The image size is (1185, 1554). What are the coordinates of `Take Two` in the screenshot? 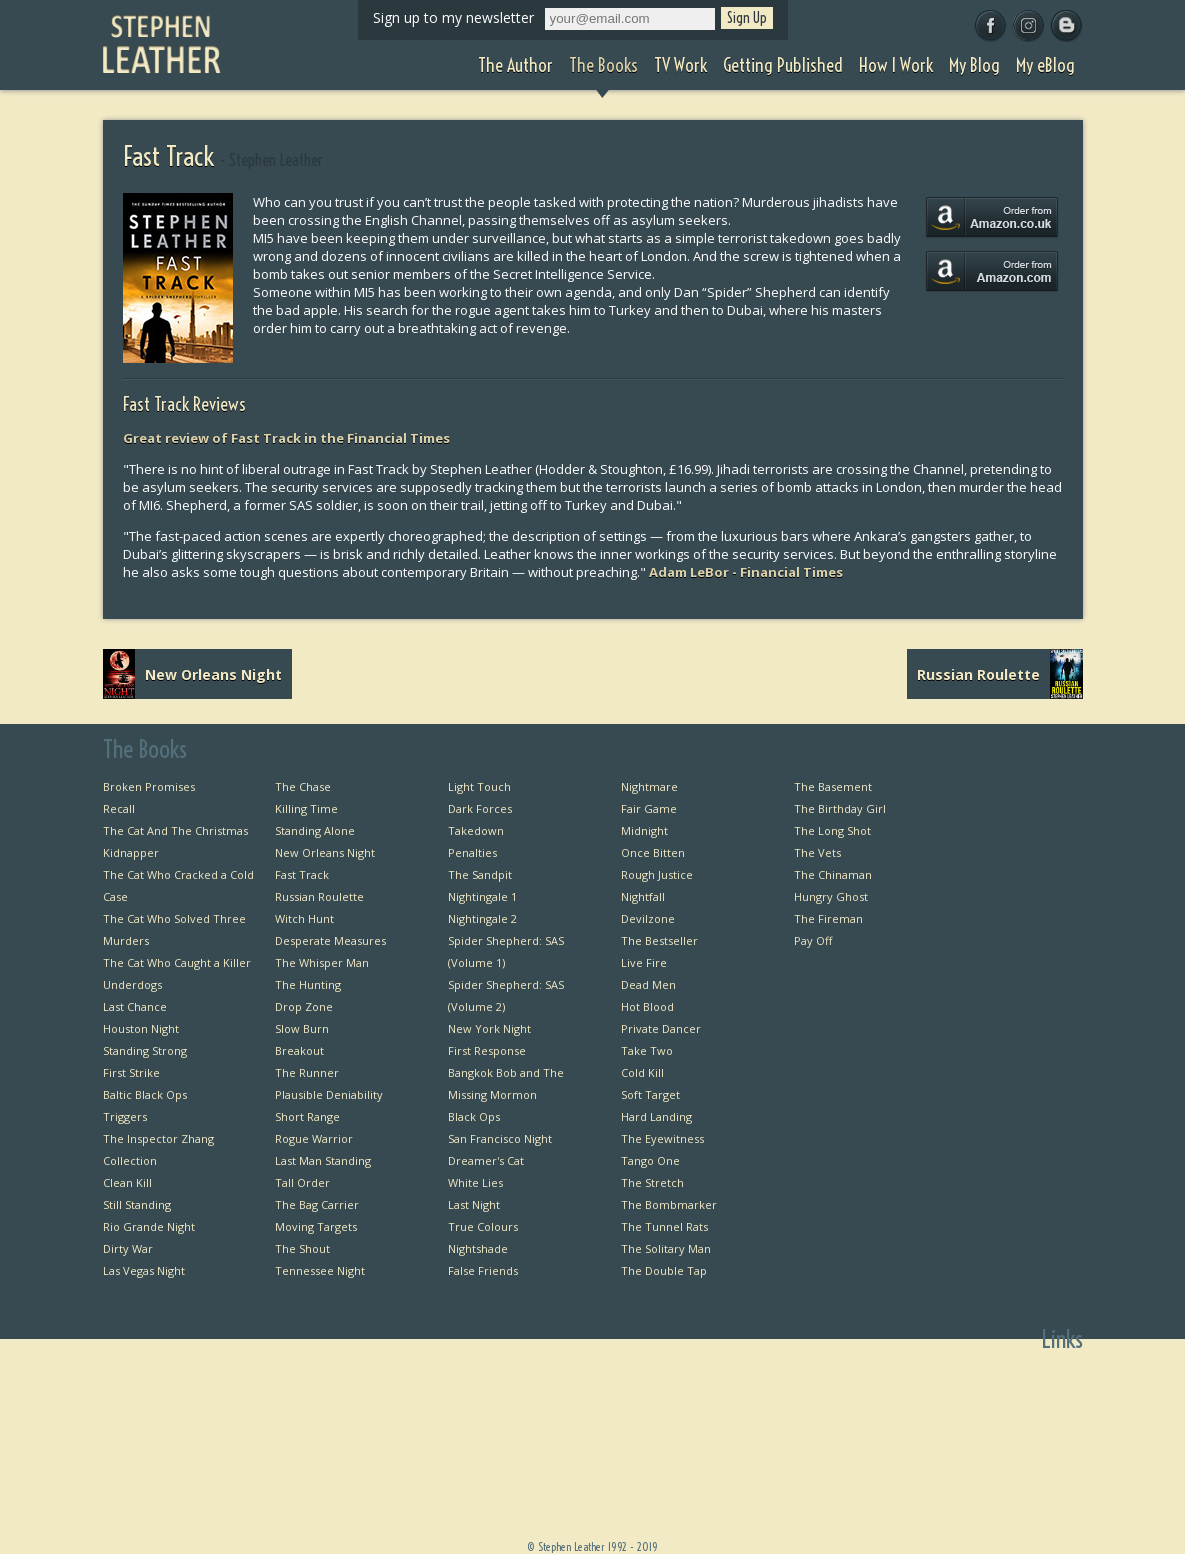 It's located at (647, 1050).